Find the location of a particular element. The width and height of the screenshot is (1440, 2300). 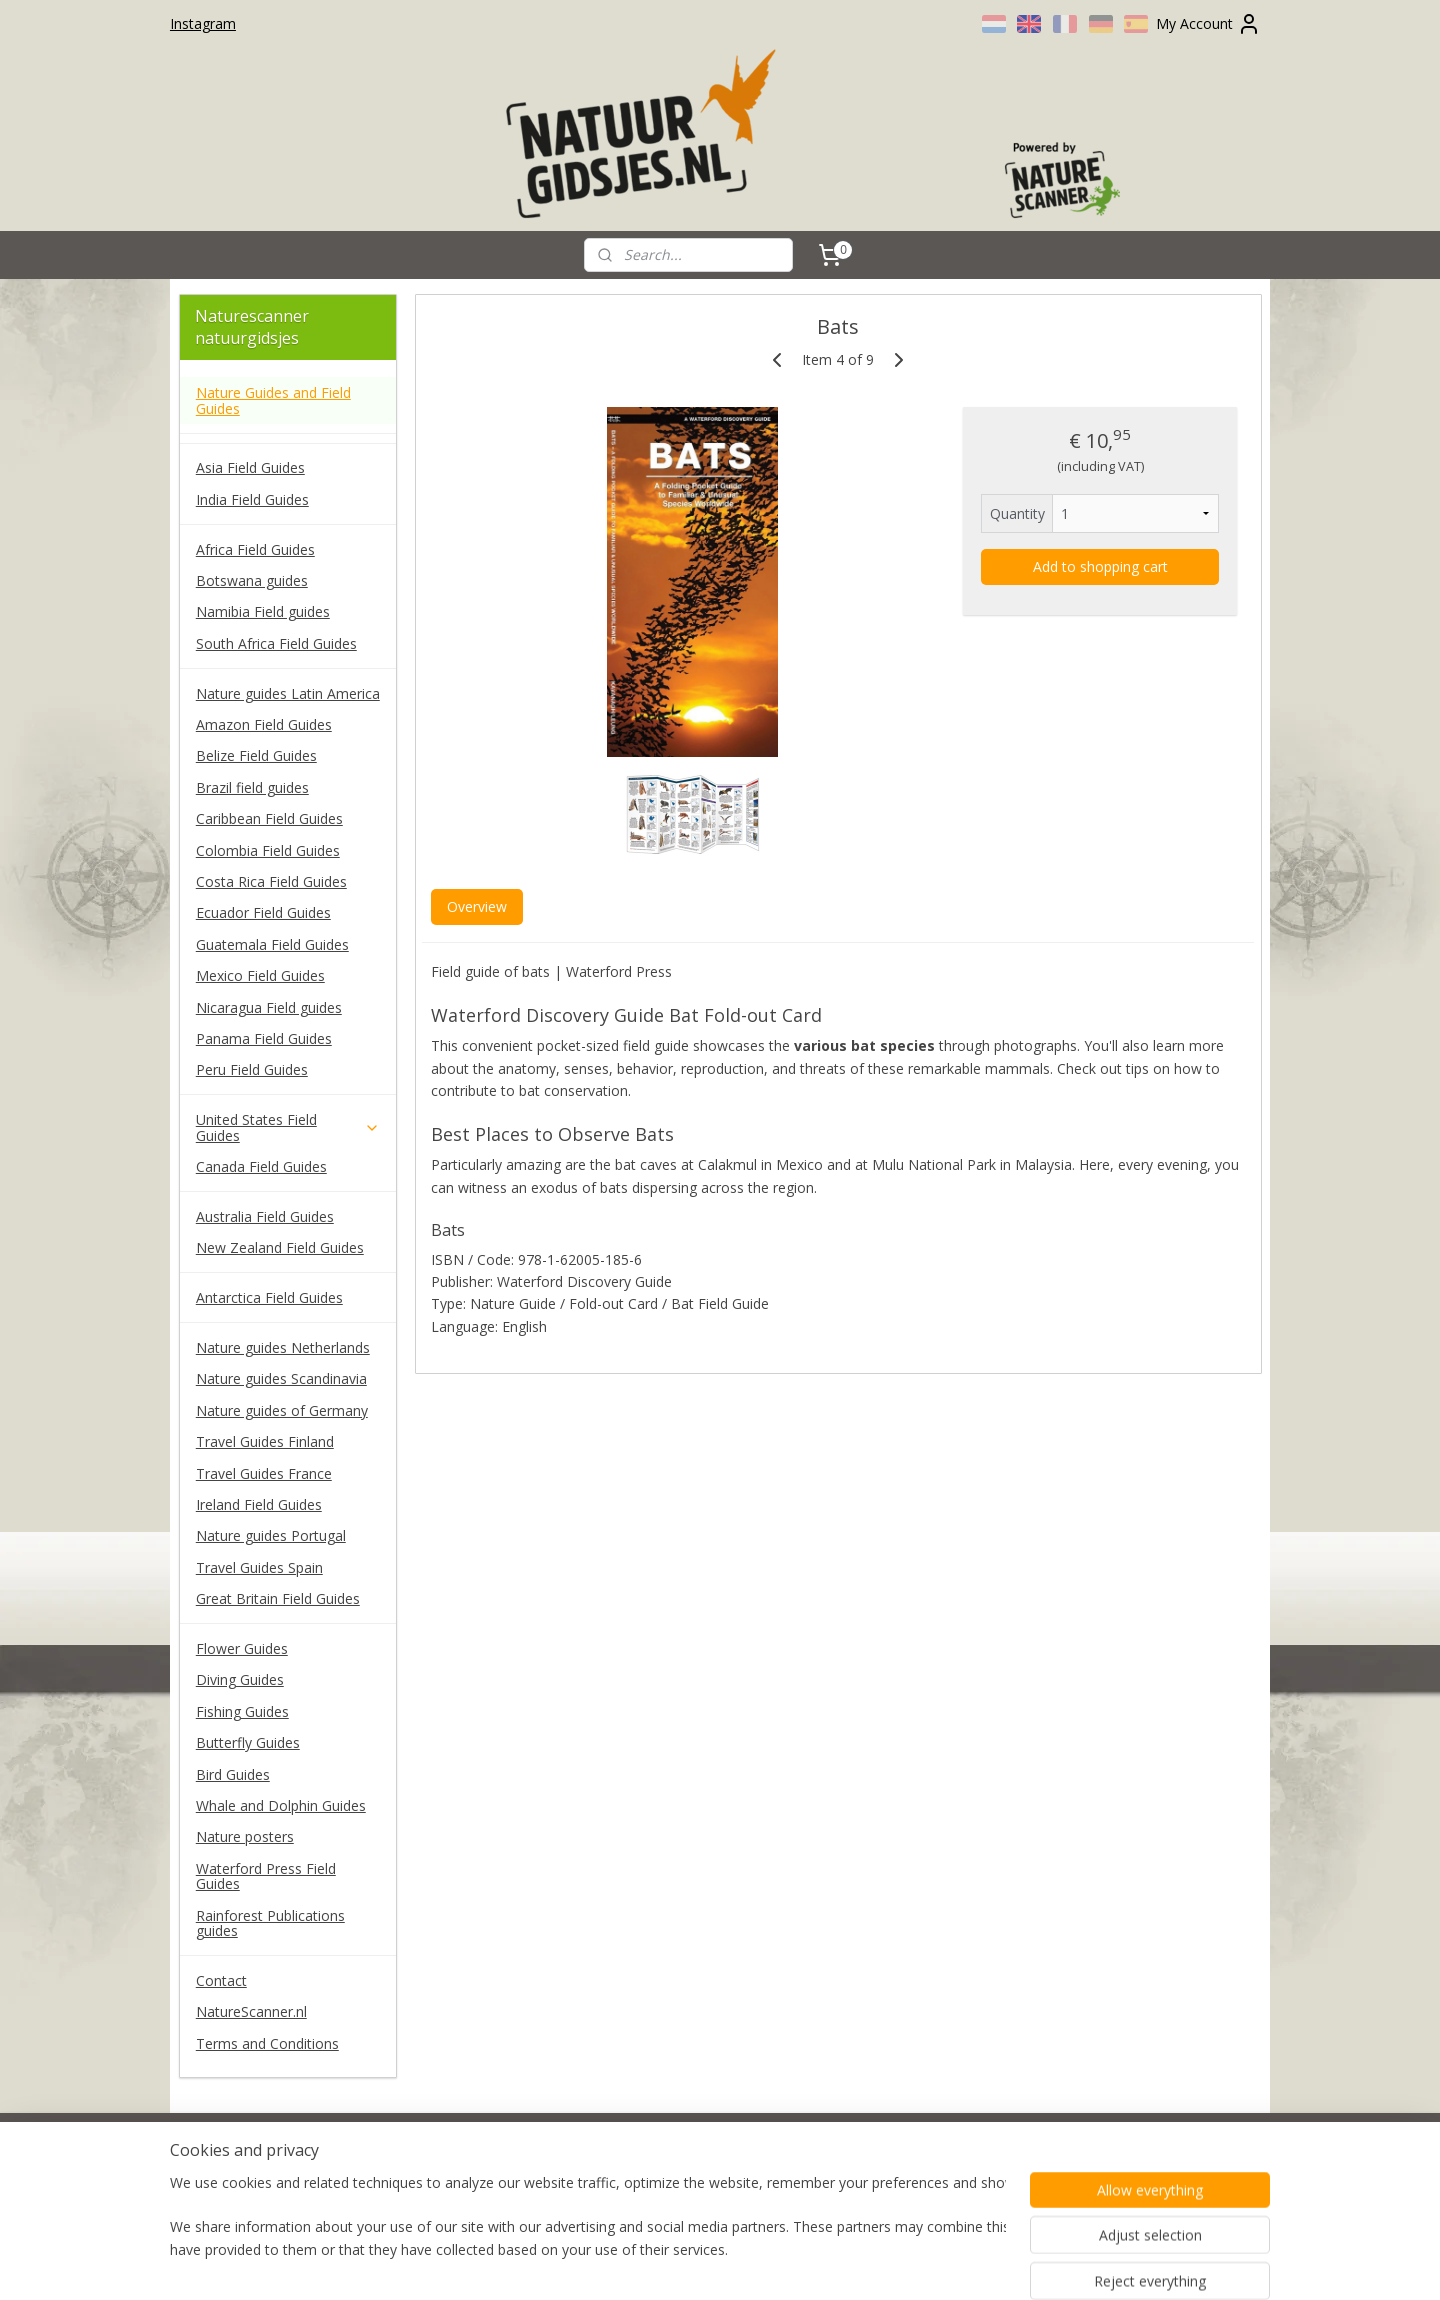

sitemap is located at coordinates (644, 2263).